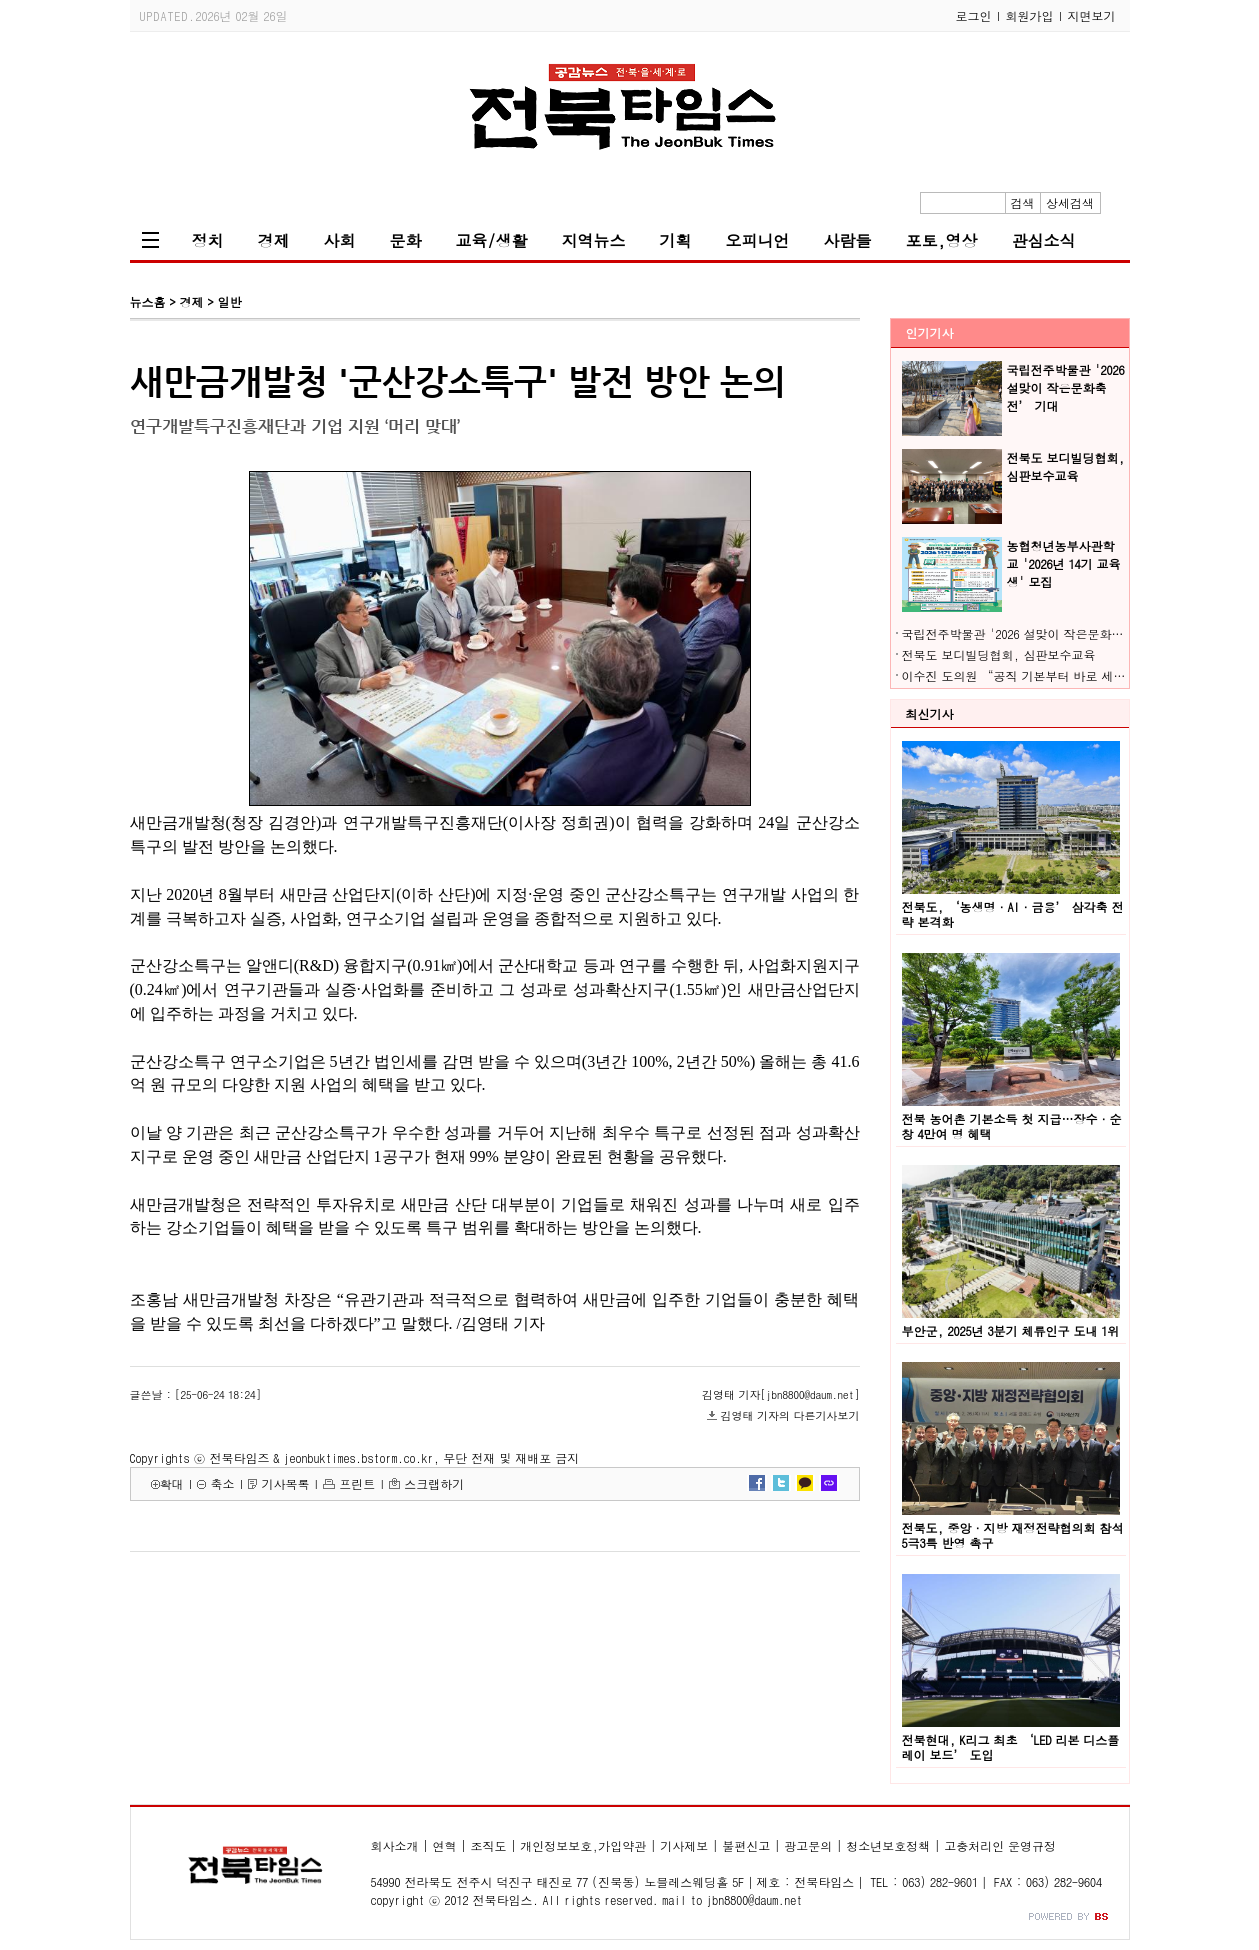  What do you see at coordinates (1066, 387) in the screenshot?
I see `국립전주박물관 '2026 설맞이 작은문화축전’ 기대` at bounding box center [1066, 387].